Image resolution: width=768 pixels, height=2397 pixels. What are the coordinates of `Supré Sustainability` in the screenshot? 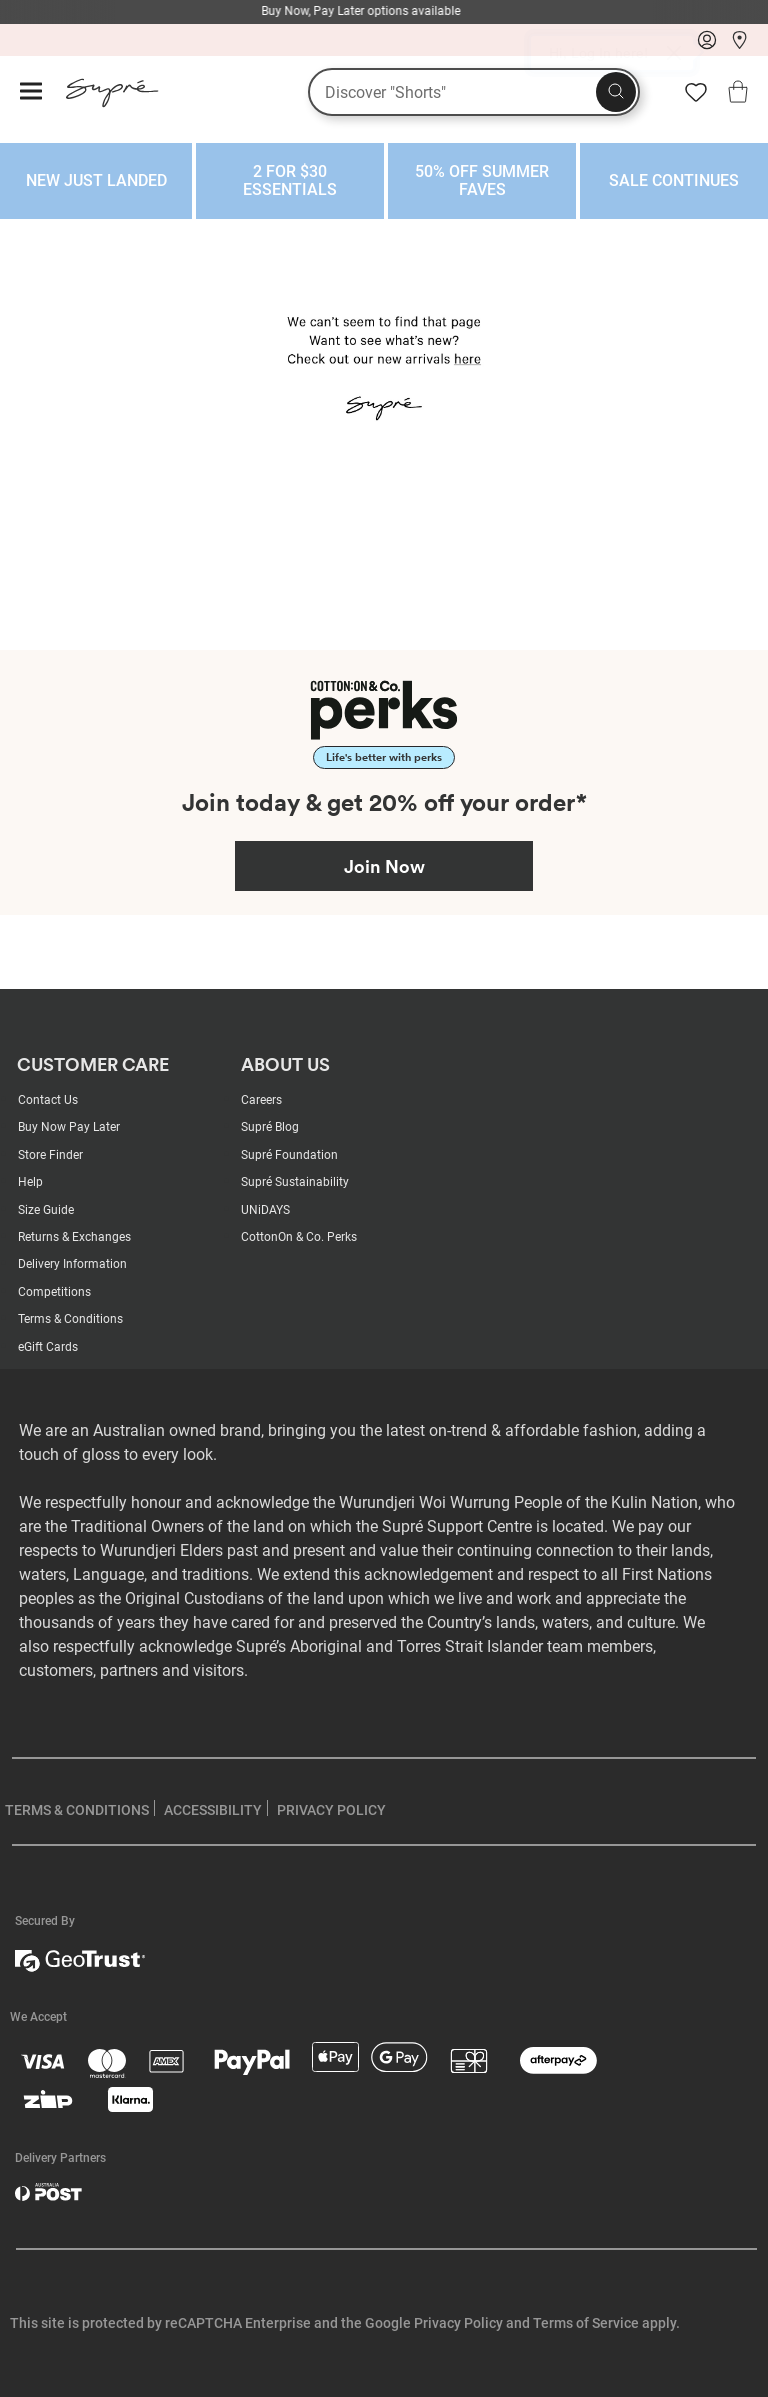 It's located at (295, 1182).